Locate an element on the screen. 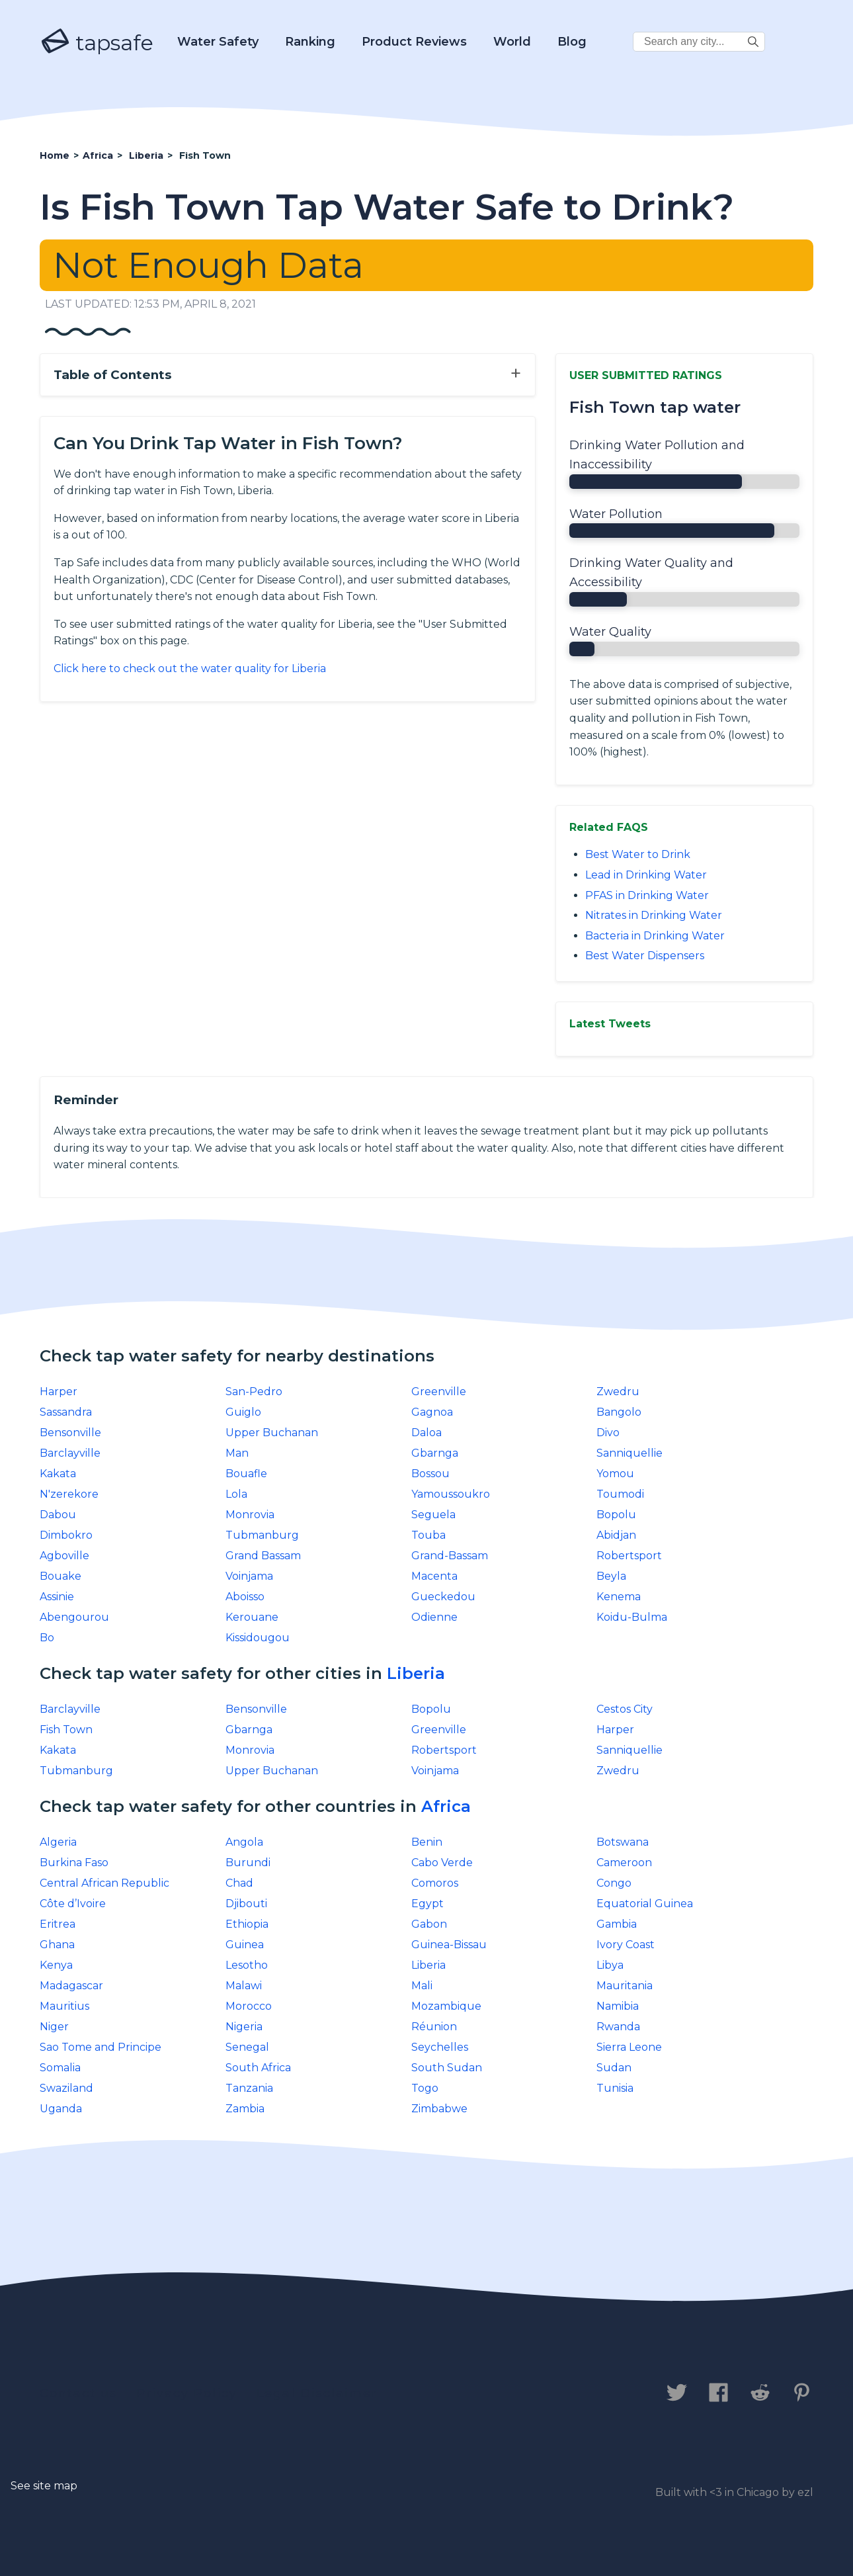 Image resolution: width=853 pixels, height=2576 pixels. Yomou is located at coordinates (615, 1473).